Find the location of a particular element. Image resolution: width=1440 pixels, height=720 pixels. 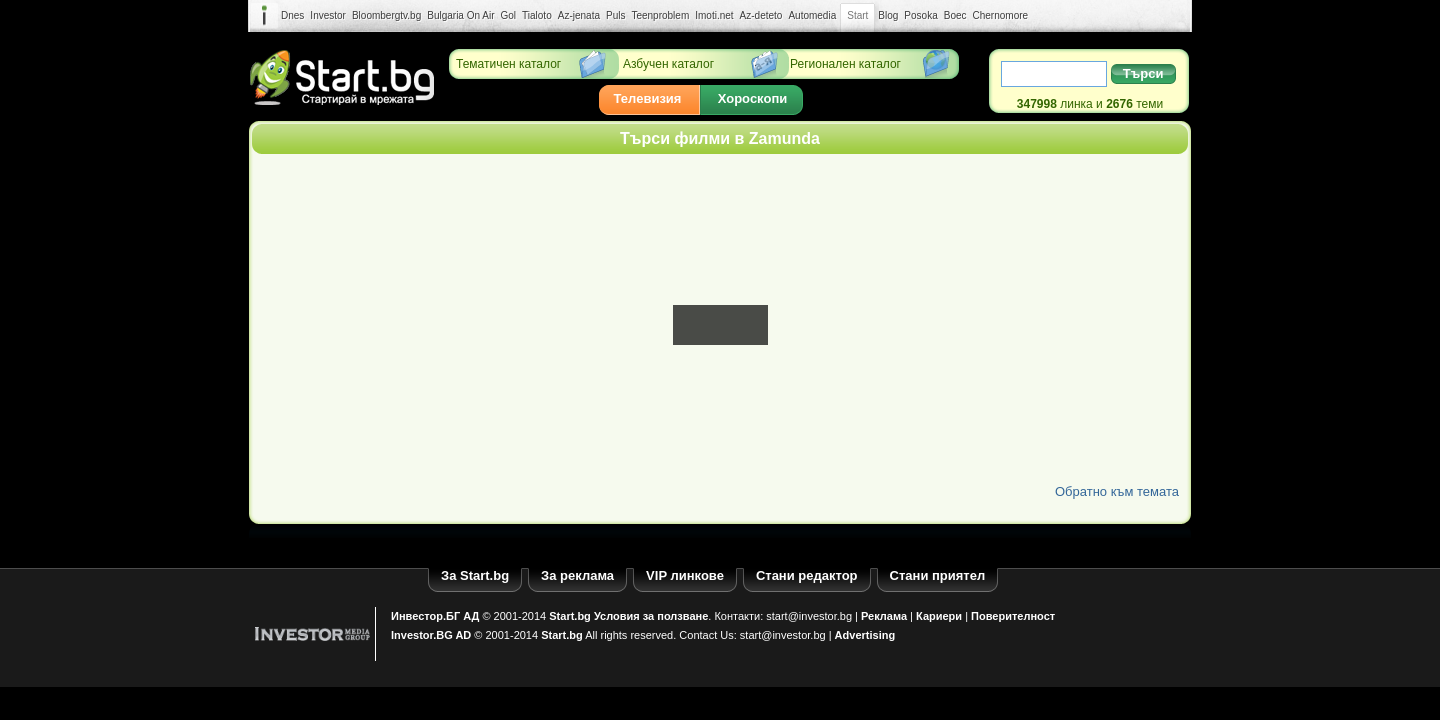

start@investor.bg is located at coordinates (809, 616).